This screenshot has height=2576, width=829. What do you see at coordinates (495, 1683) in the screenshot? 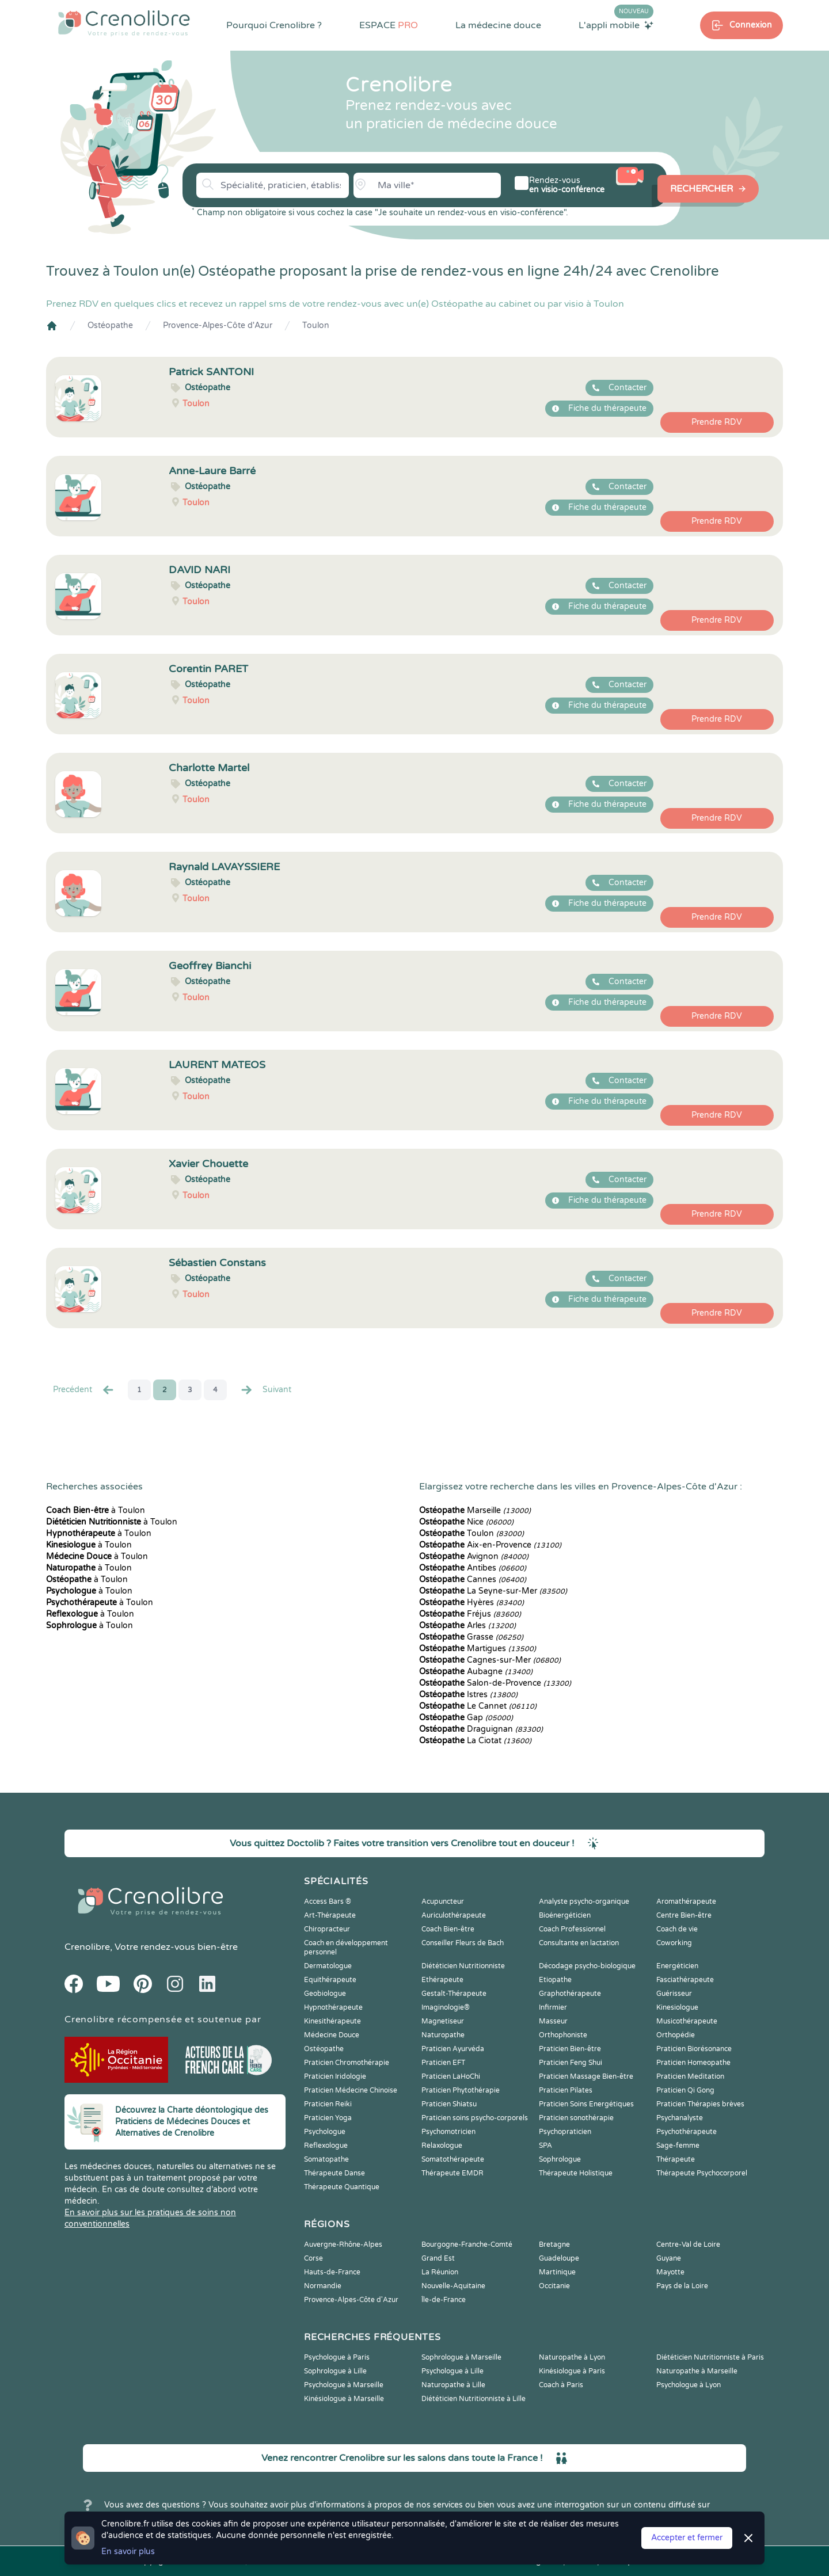
I see `Salon-de-Provence` at bounding box center [495, 1683].